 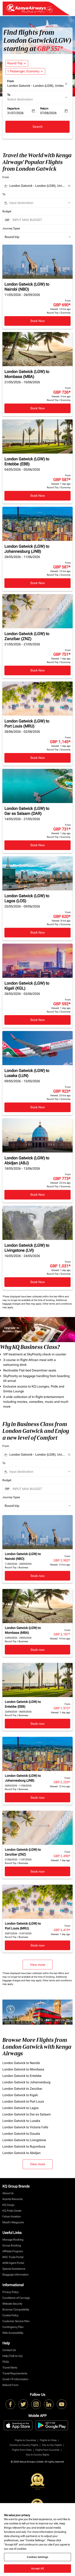 I want to click on [combobox], so click(x=37, y=185).